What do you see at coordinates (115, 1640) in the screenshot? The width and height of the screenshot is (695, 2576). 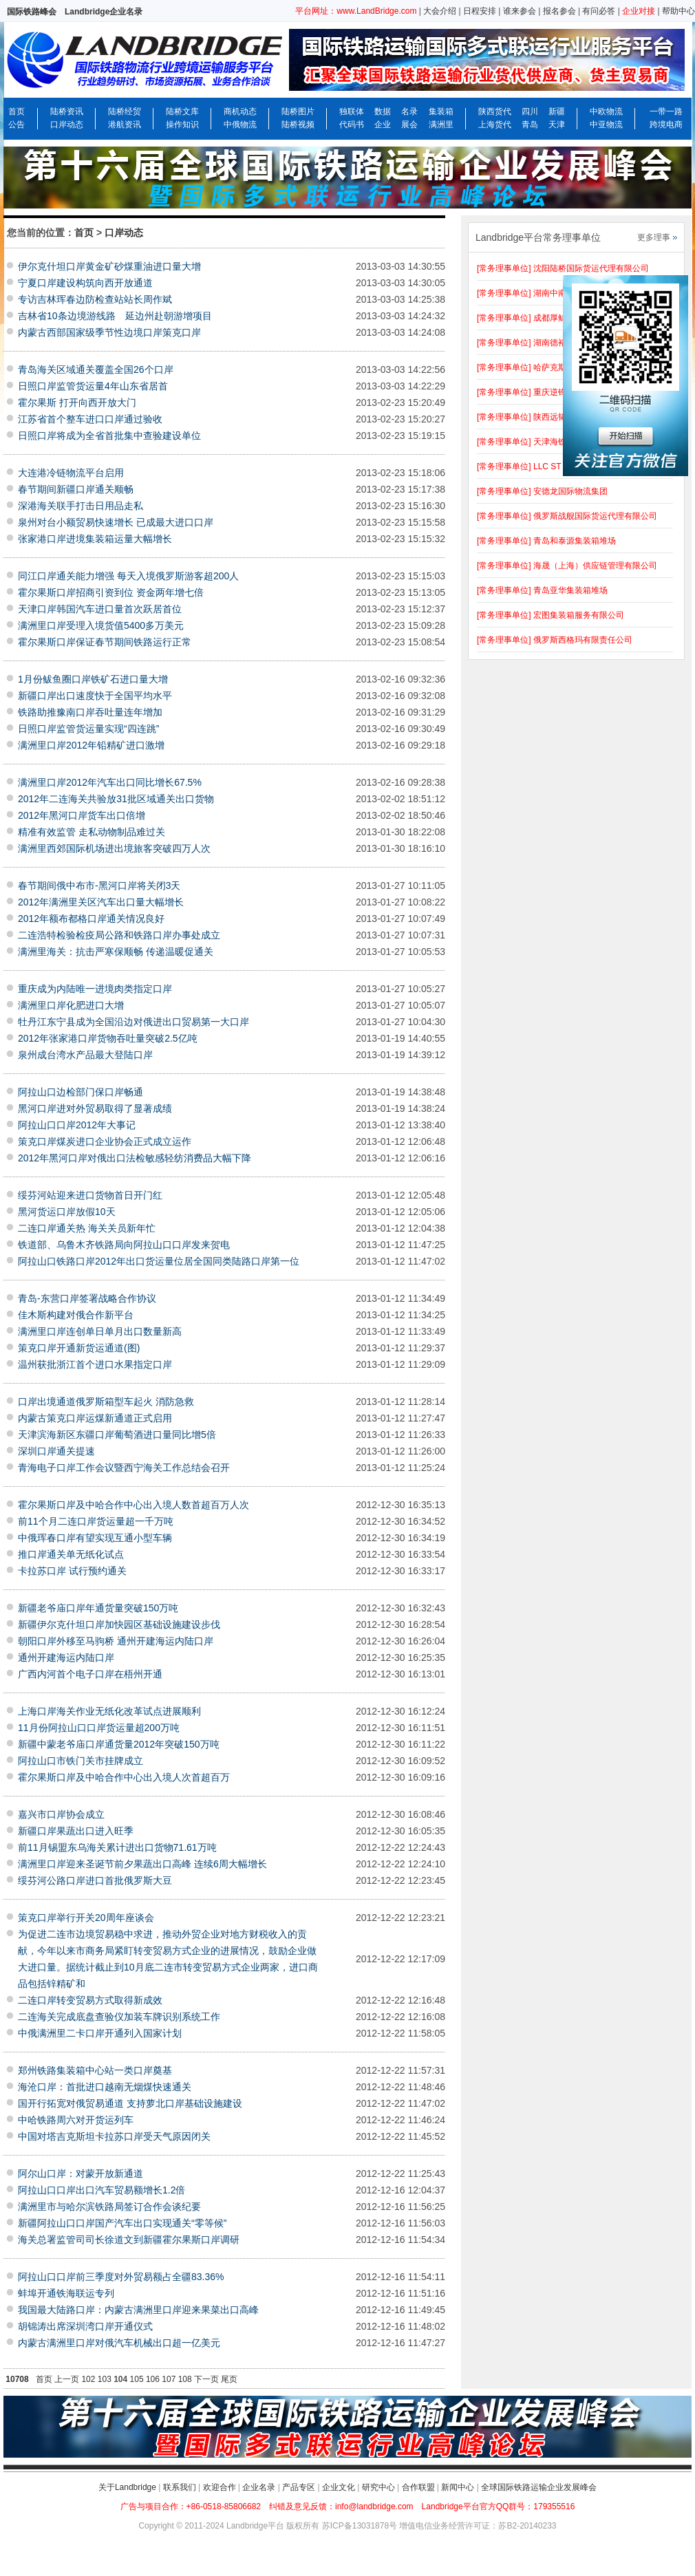 I see `朝阳口岸外移至马驹桥 通州开建海运内陆口岸` at bounding box center [115, 1640].